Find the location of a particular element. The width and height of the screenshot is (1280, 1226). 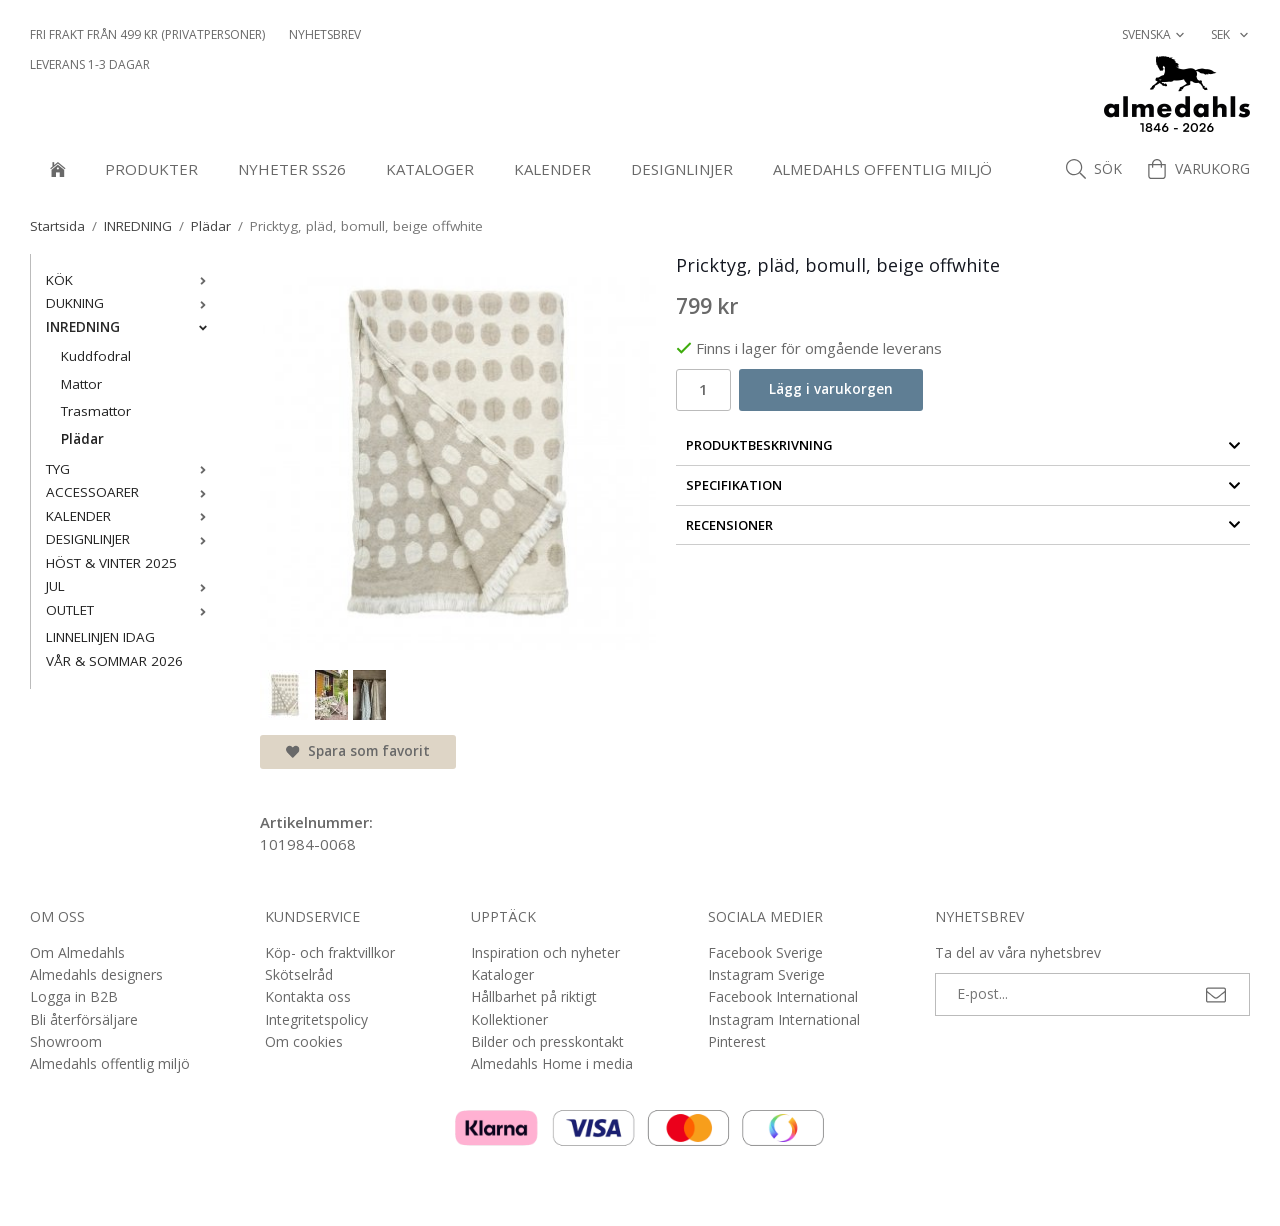

Om cookies is located at coordinates (304, 1041).